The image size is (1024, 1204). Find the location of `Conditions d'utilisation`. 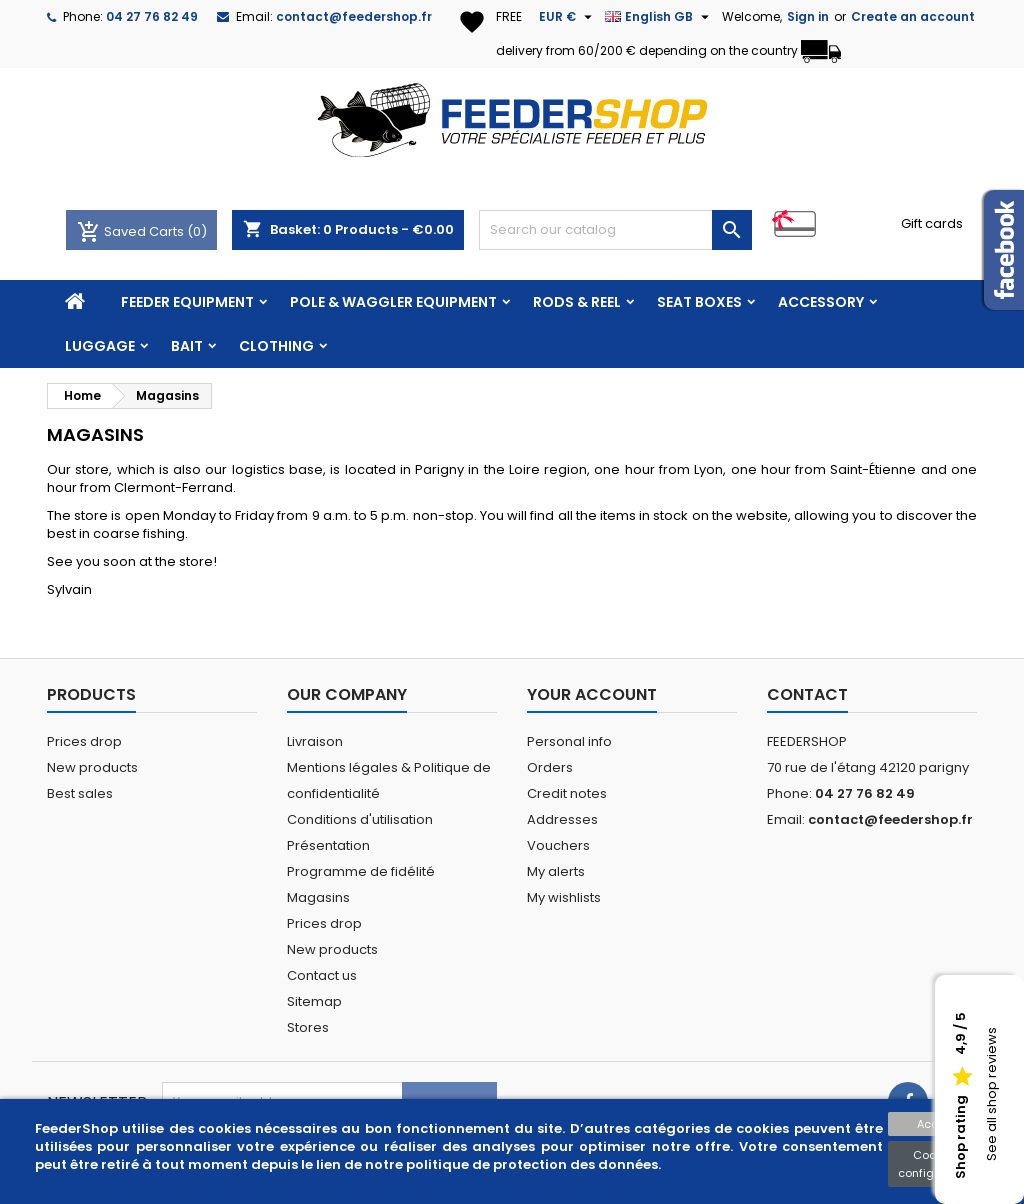

Conditions d'utilisation is located at coordinates (360, 819).